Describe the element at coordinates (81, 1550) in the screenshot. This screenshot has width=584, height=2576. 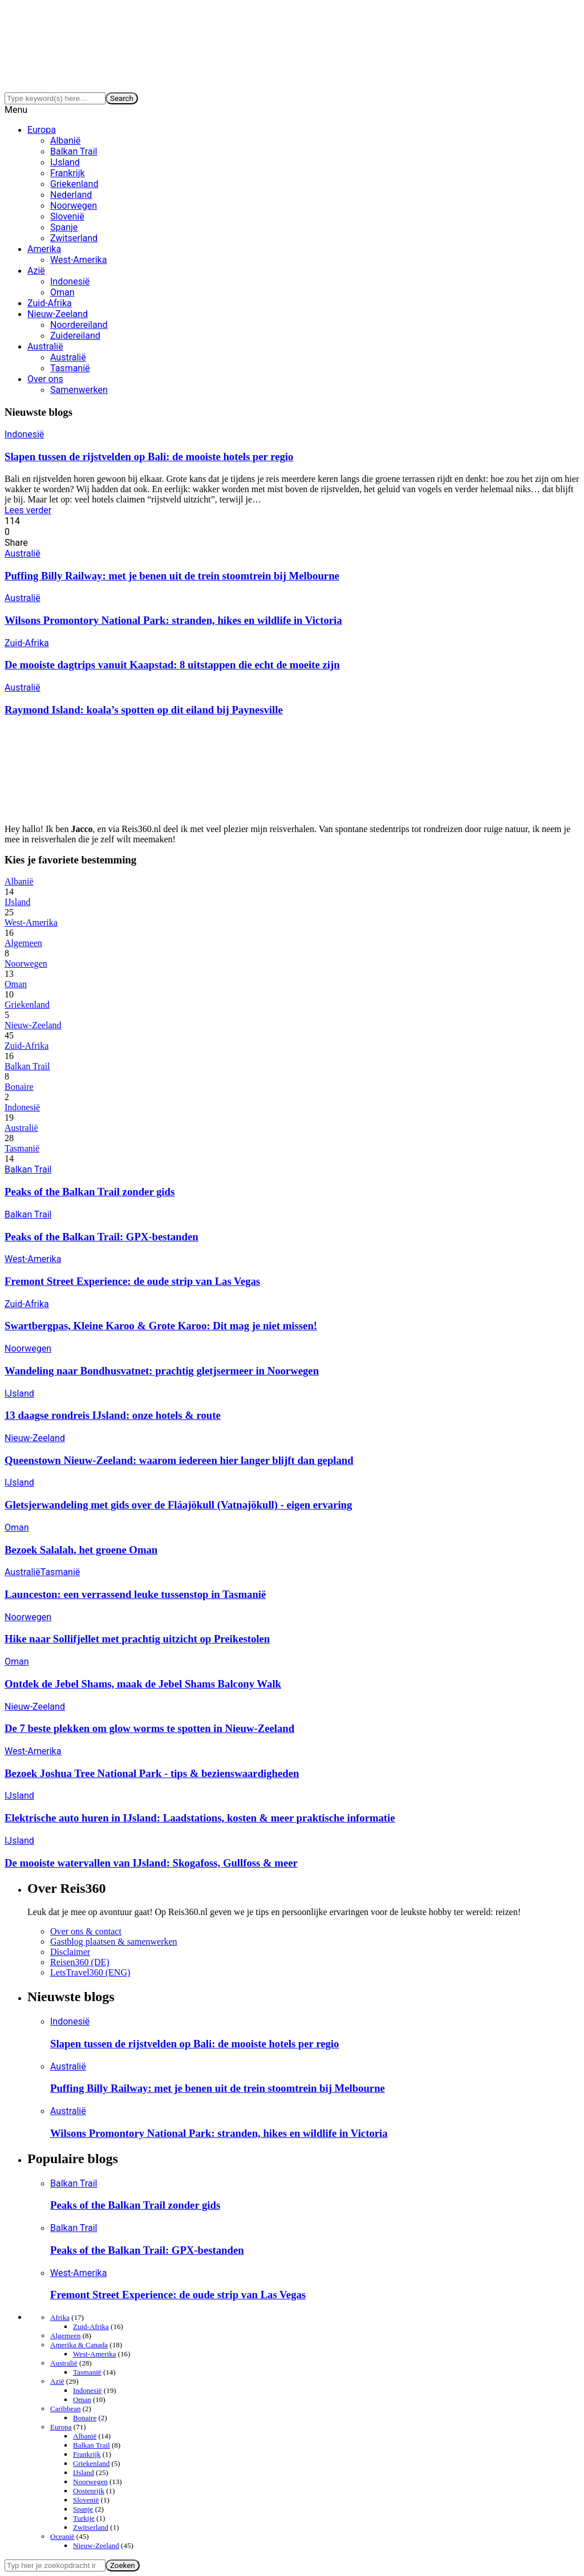
I see `Bezoek Salalah, het groene Oman` at that location.